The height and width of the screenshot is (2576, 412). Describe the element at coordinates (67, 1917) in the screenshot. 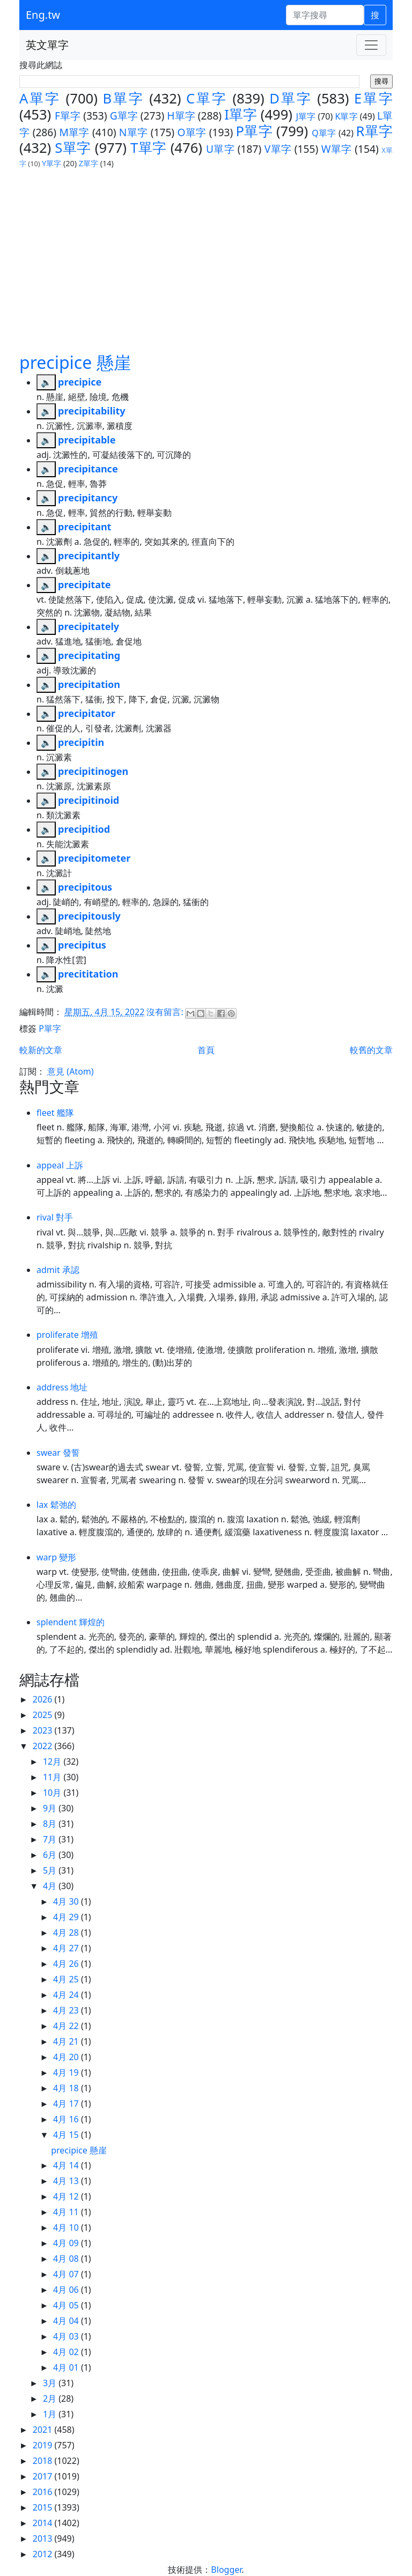

I see `4月 29` at that location.